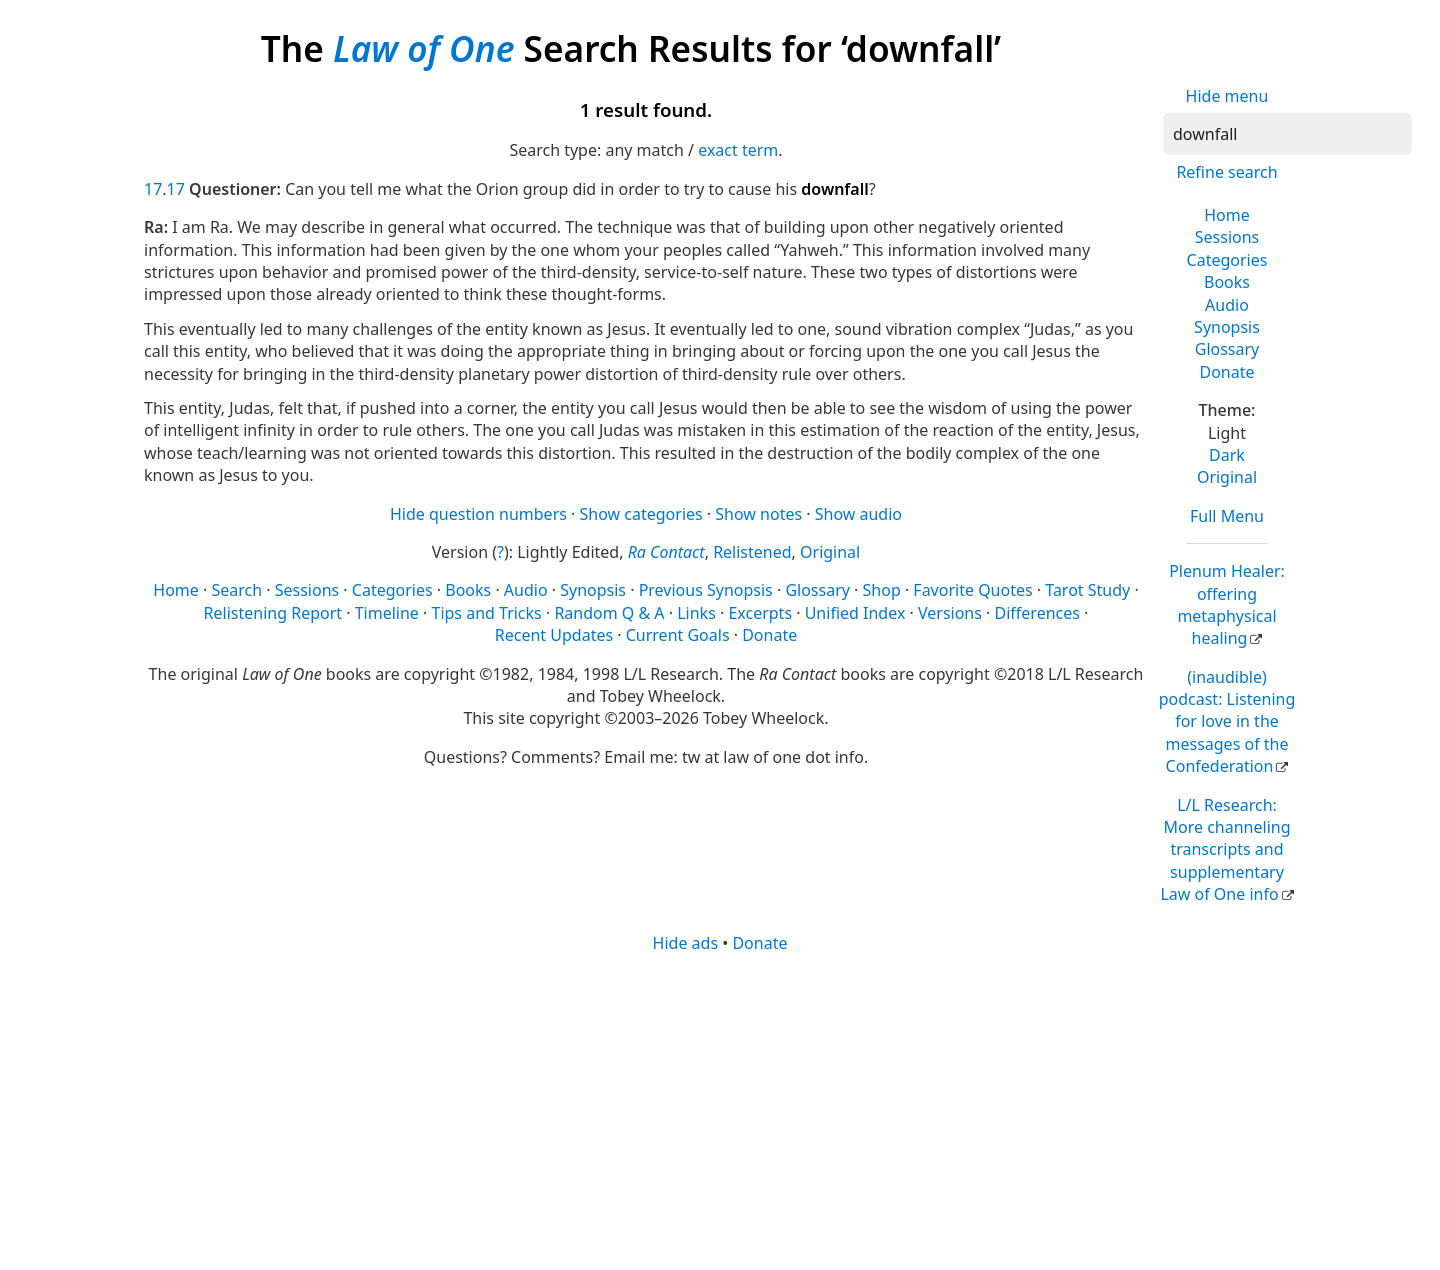  What do you see at coordinates (478, 514) in the screenshot?
I see `Hide question numbers` at bounding box center [478, 514].